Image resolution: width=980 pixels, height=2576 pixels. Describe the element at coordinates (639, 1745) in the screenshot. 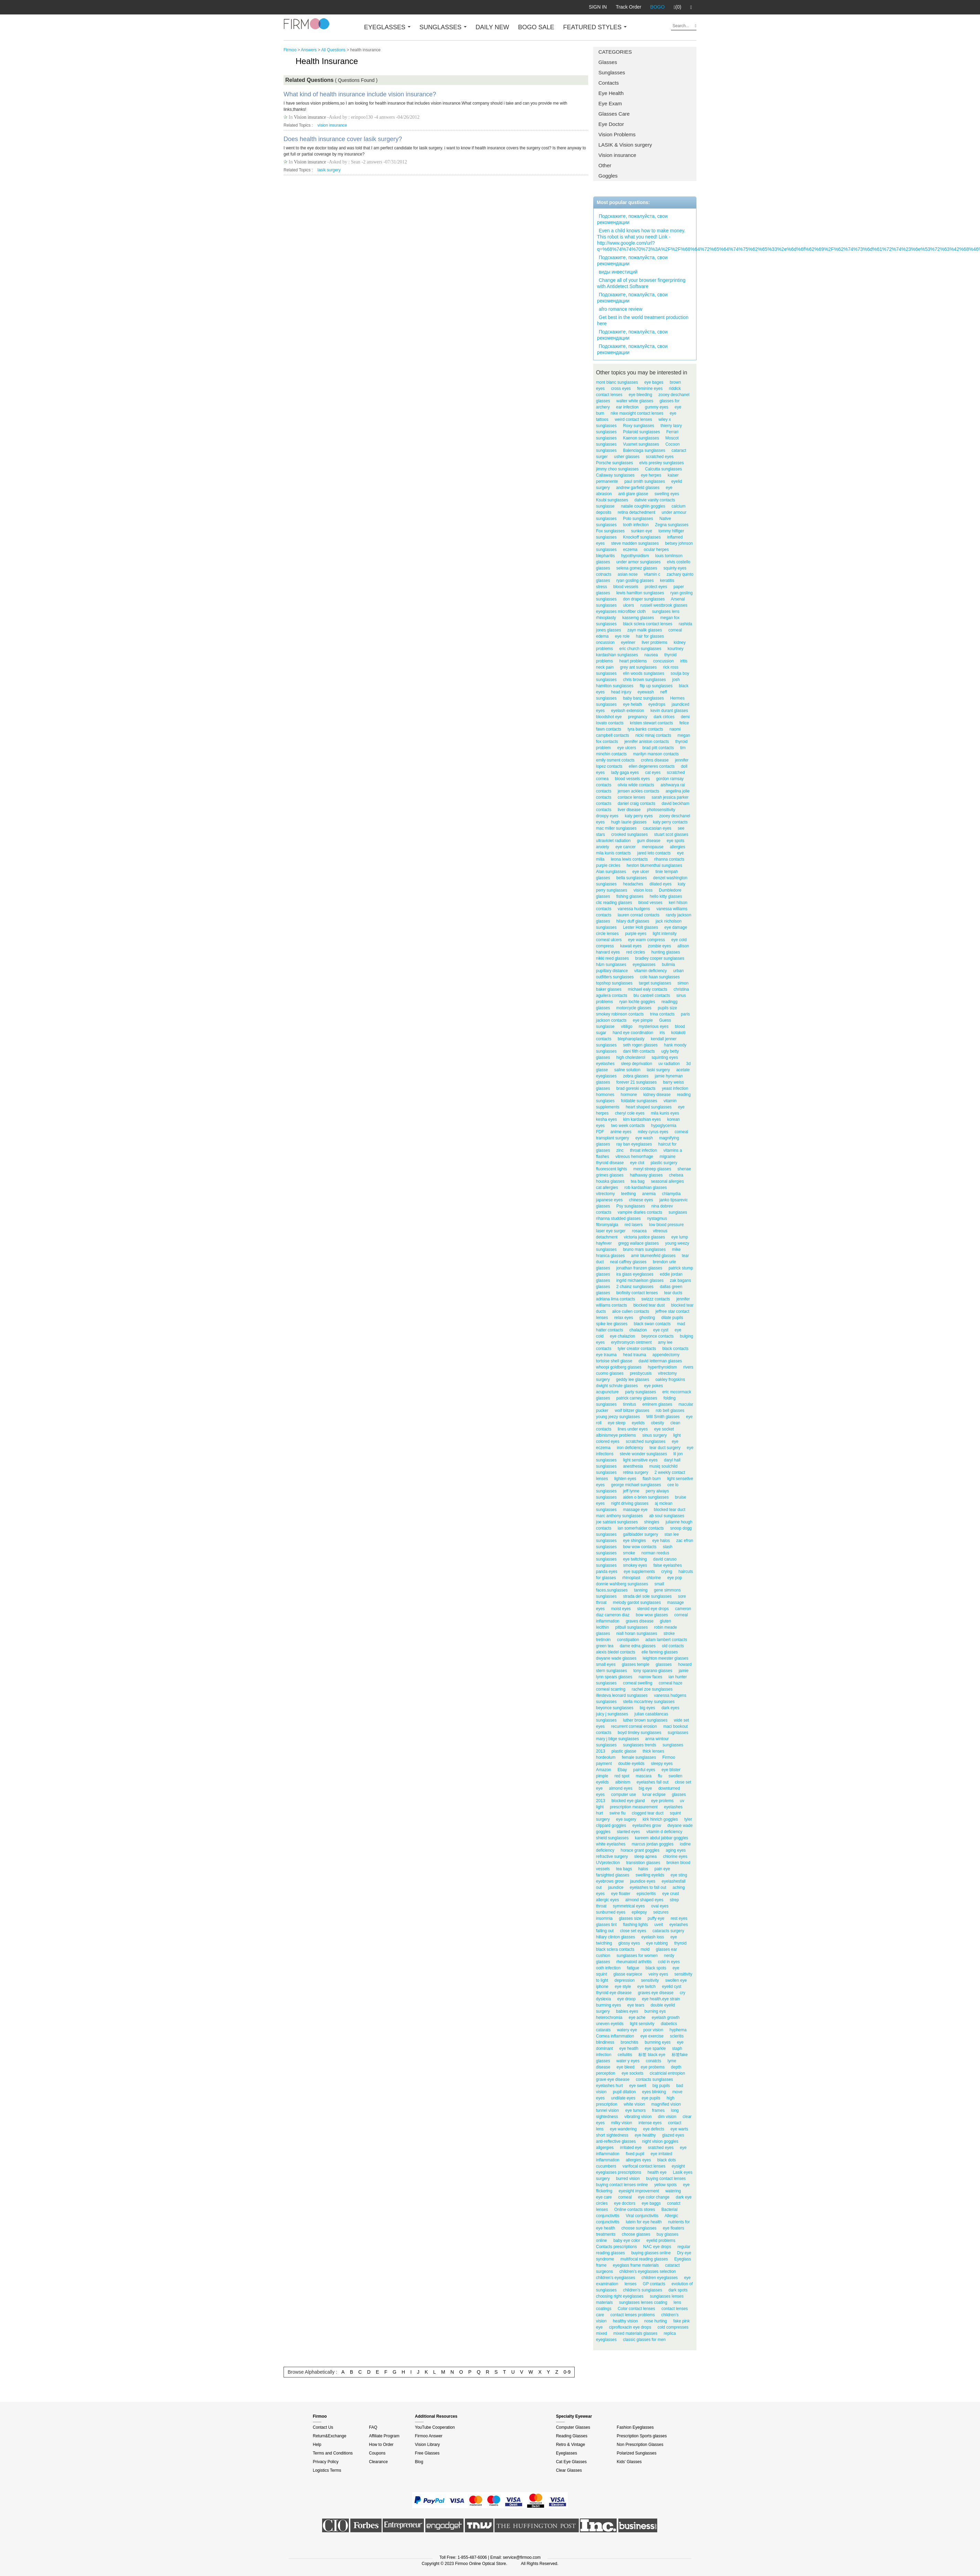

I see `sunglasses trends` at that location.